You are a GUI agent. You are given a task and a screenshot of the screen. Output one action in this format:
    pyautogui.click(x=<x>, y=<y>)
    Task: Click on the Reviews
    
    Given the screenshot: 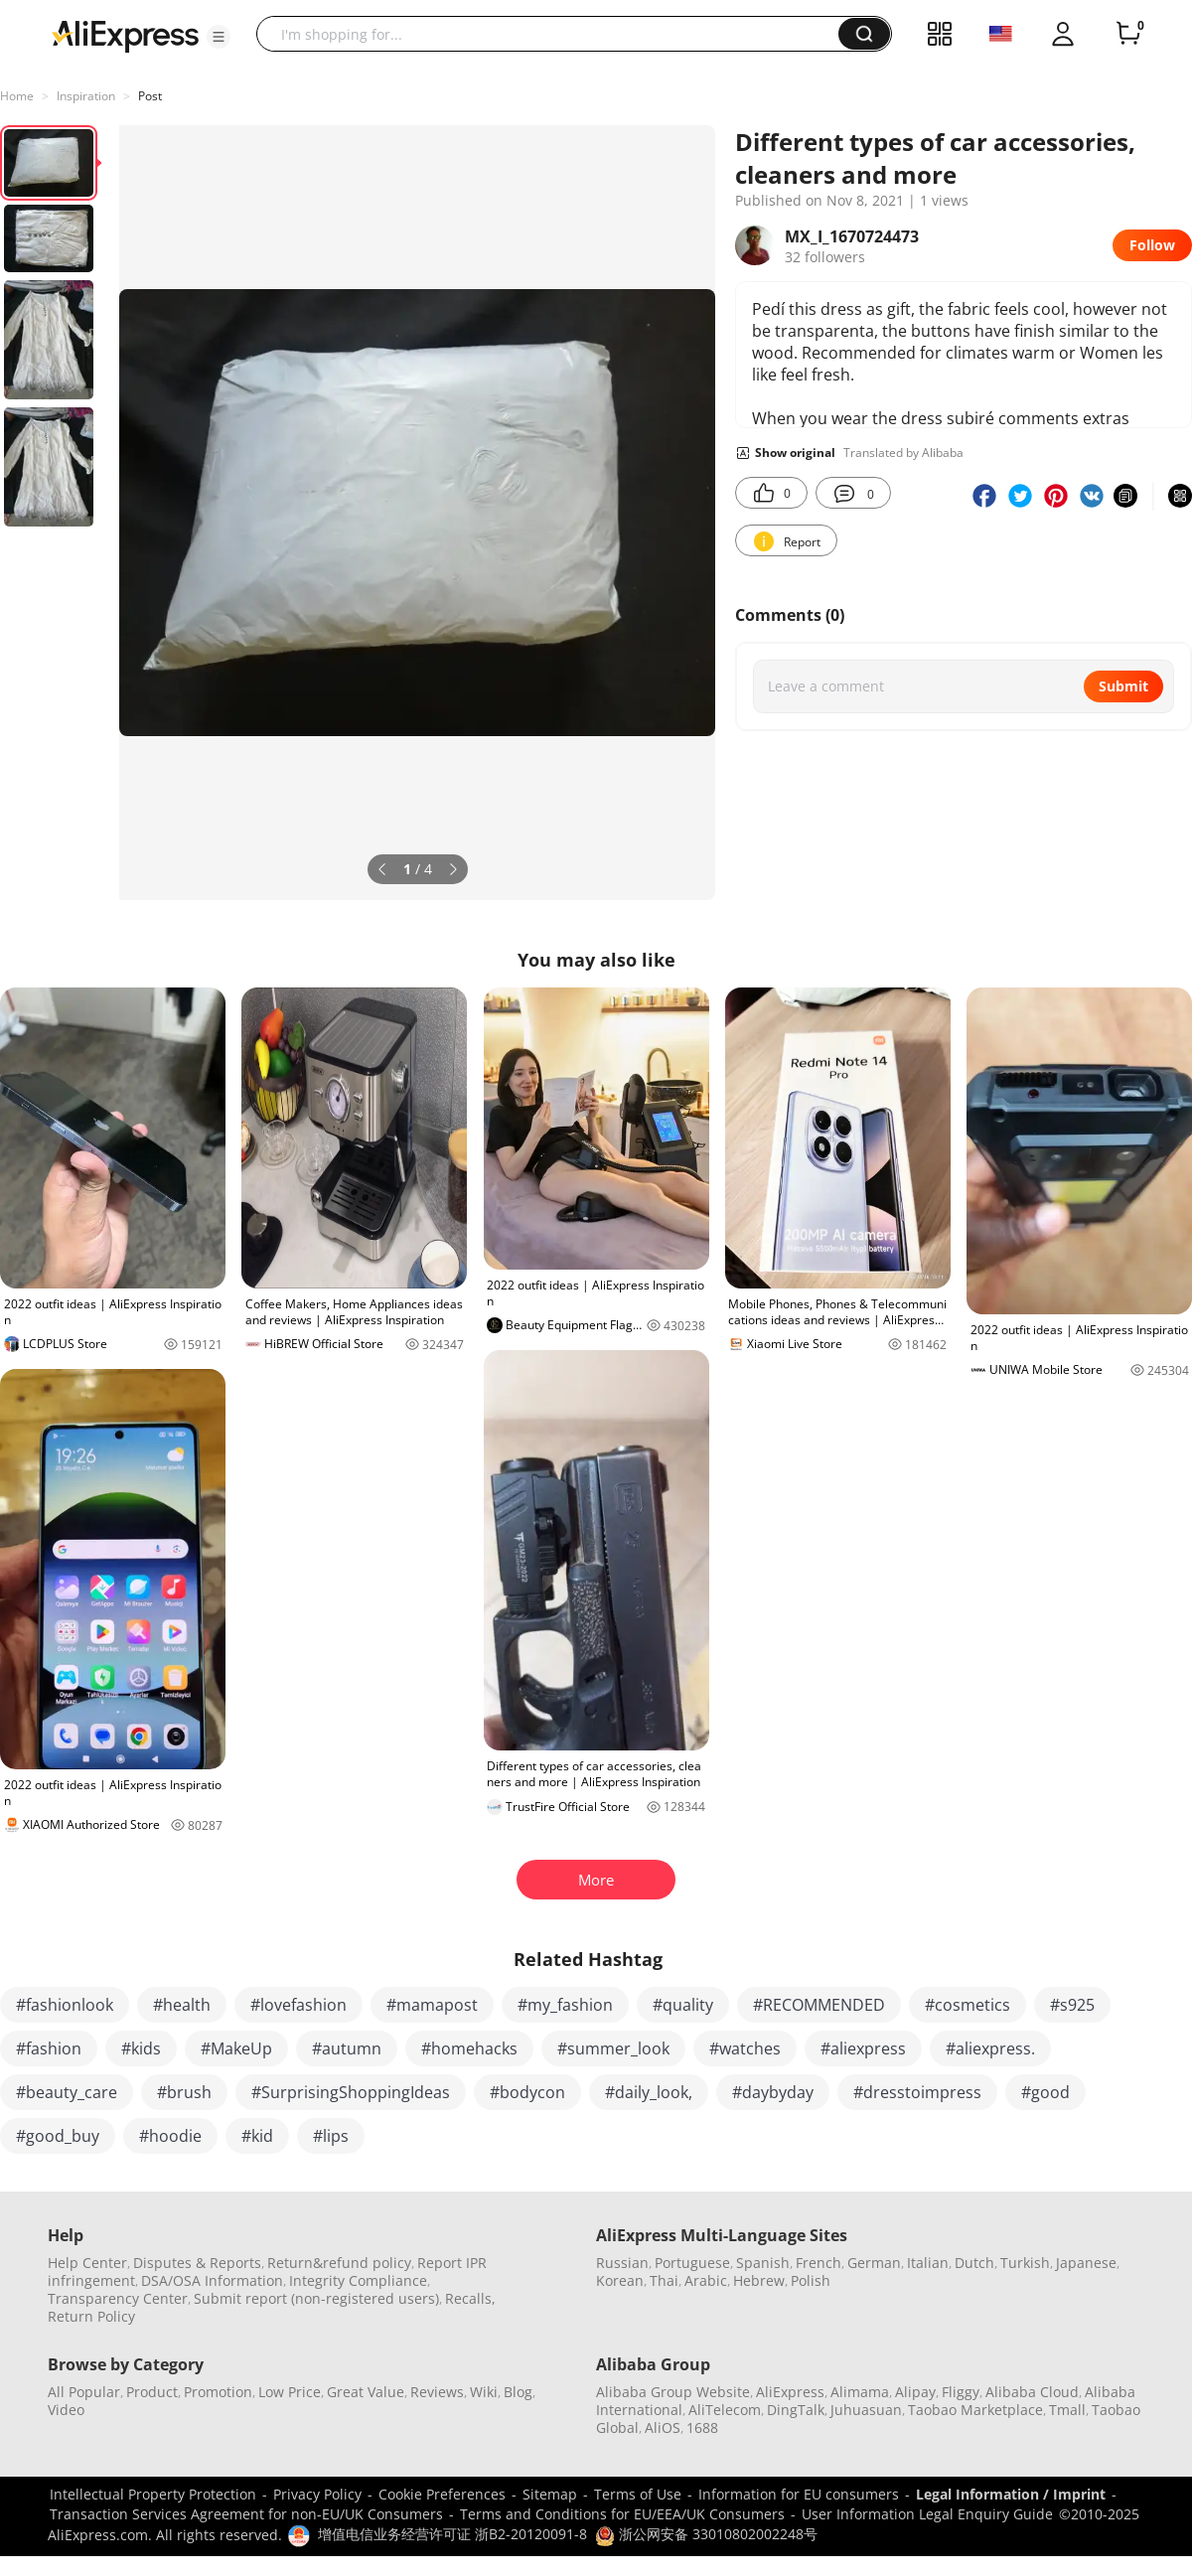 What is the action you would take?
    pyautogui.click(x=437, y=2391)
    